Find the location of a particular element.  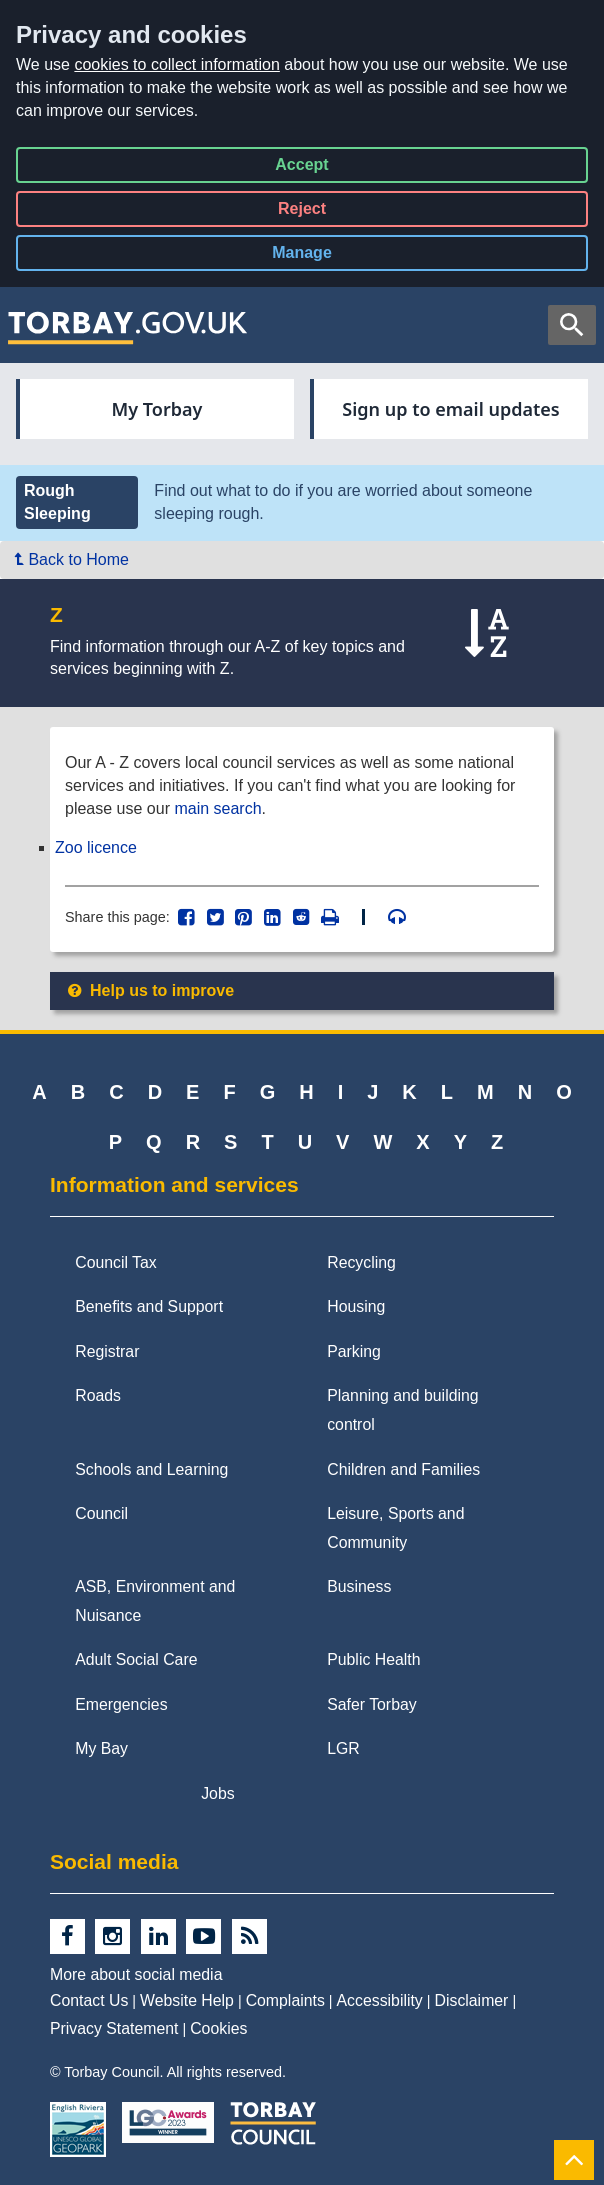

Disclaimer is located at coordinates (472, 2000).